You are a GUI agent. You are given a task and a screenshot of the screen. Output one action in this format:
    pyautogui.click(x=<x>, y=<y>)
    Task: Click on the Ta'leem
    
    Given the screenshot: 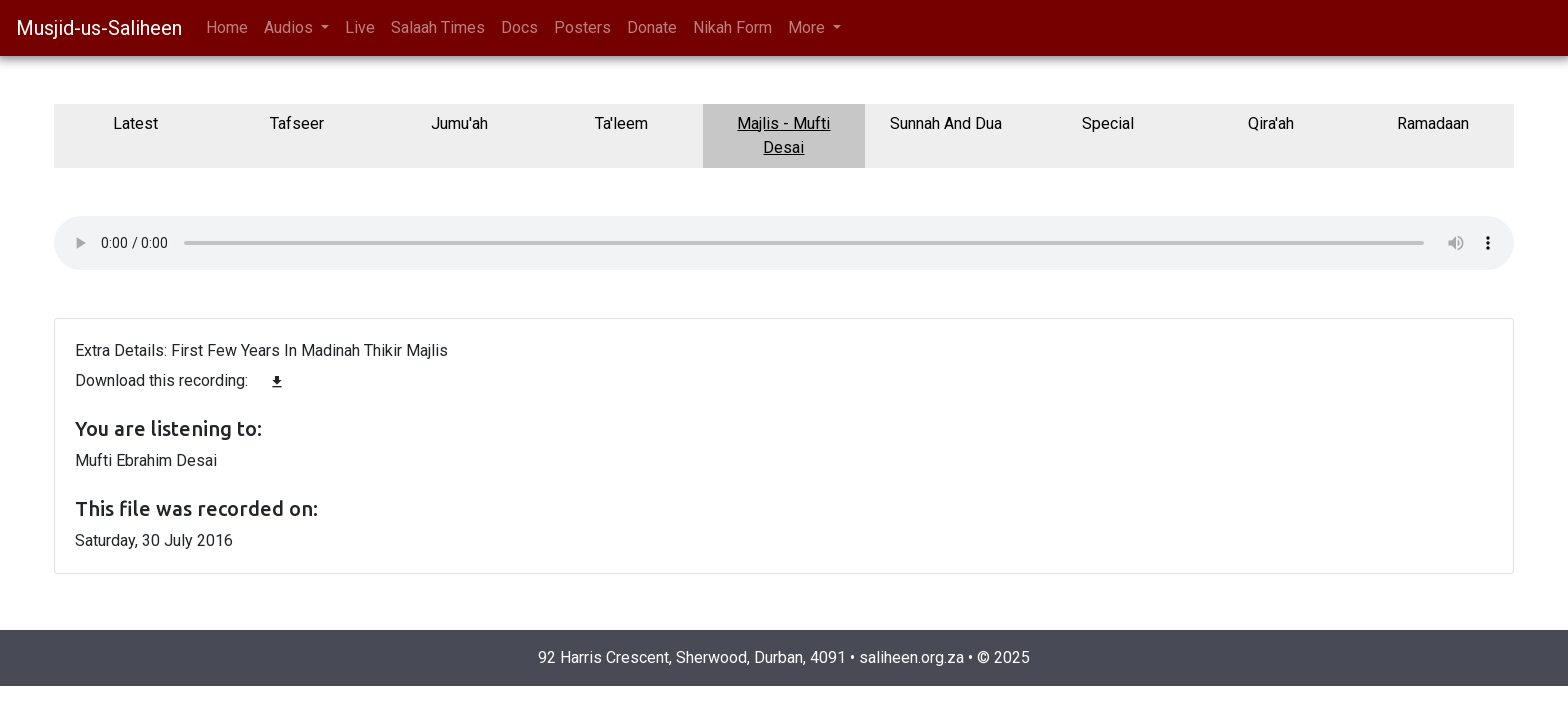 What is the action you would take?
    pyautogui.click(x=621, y=123)
    